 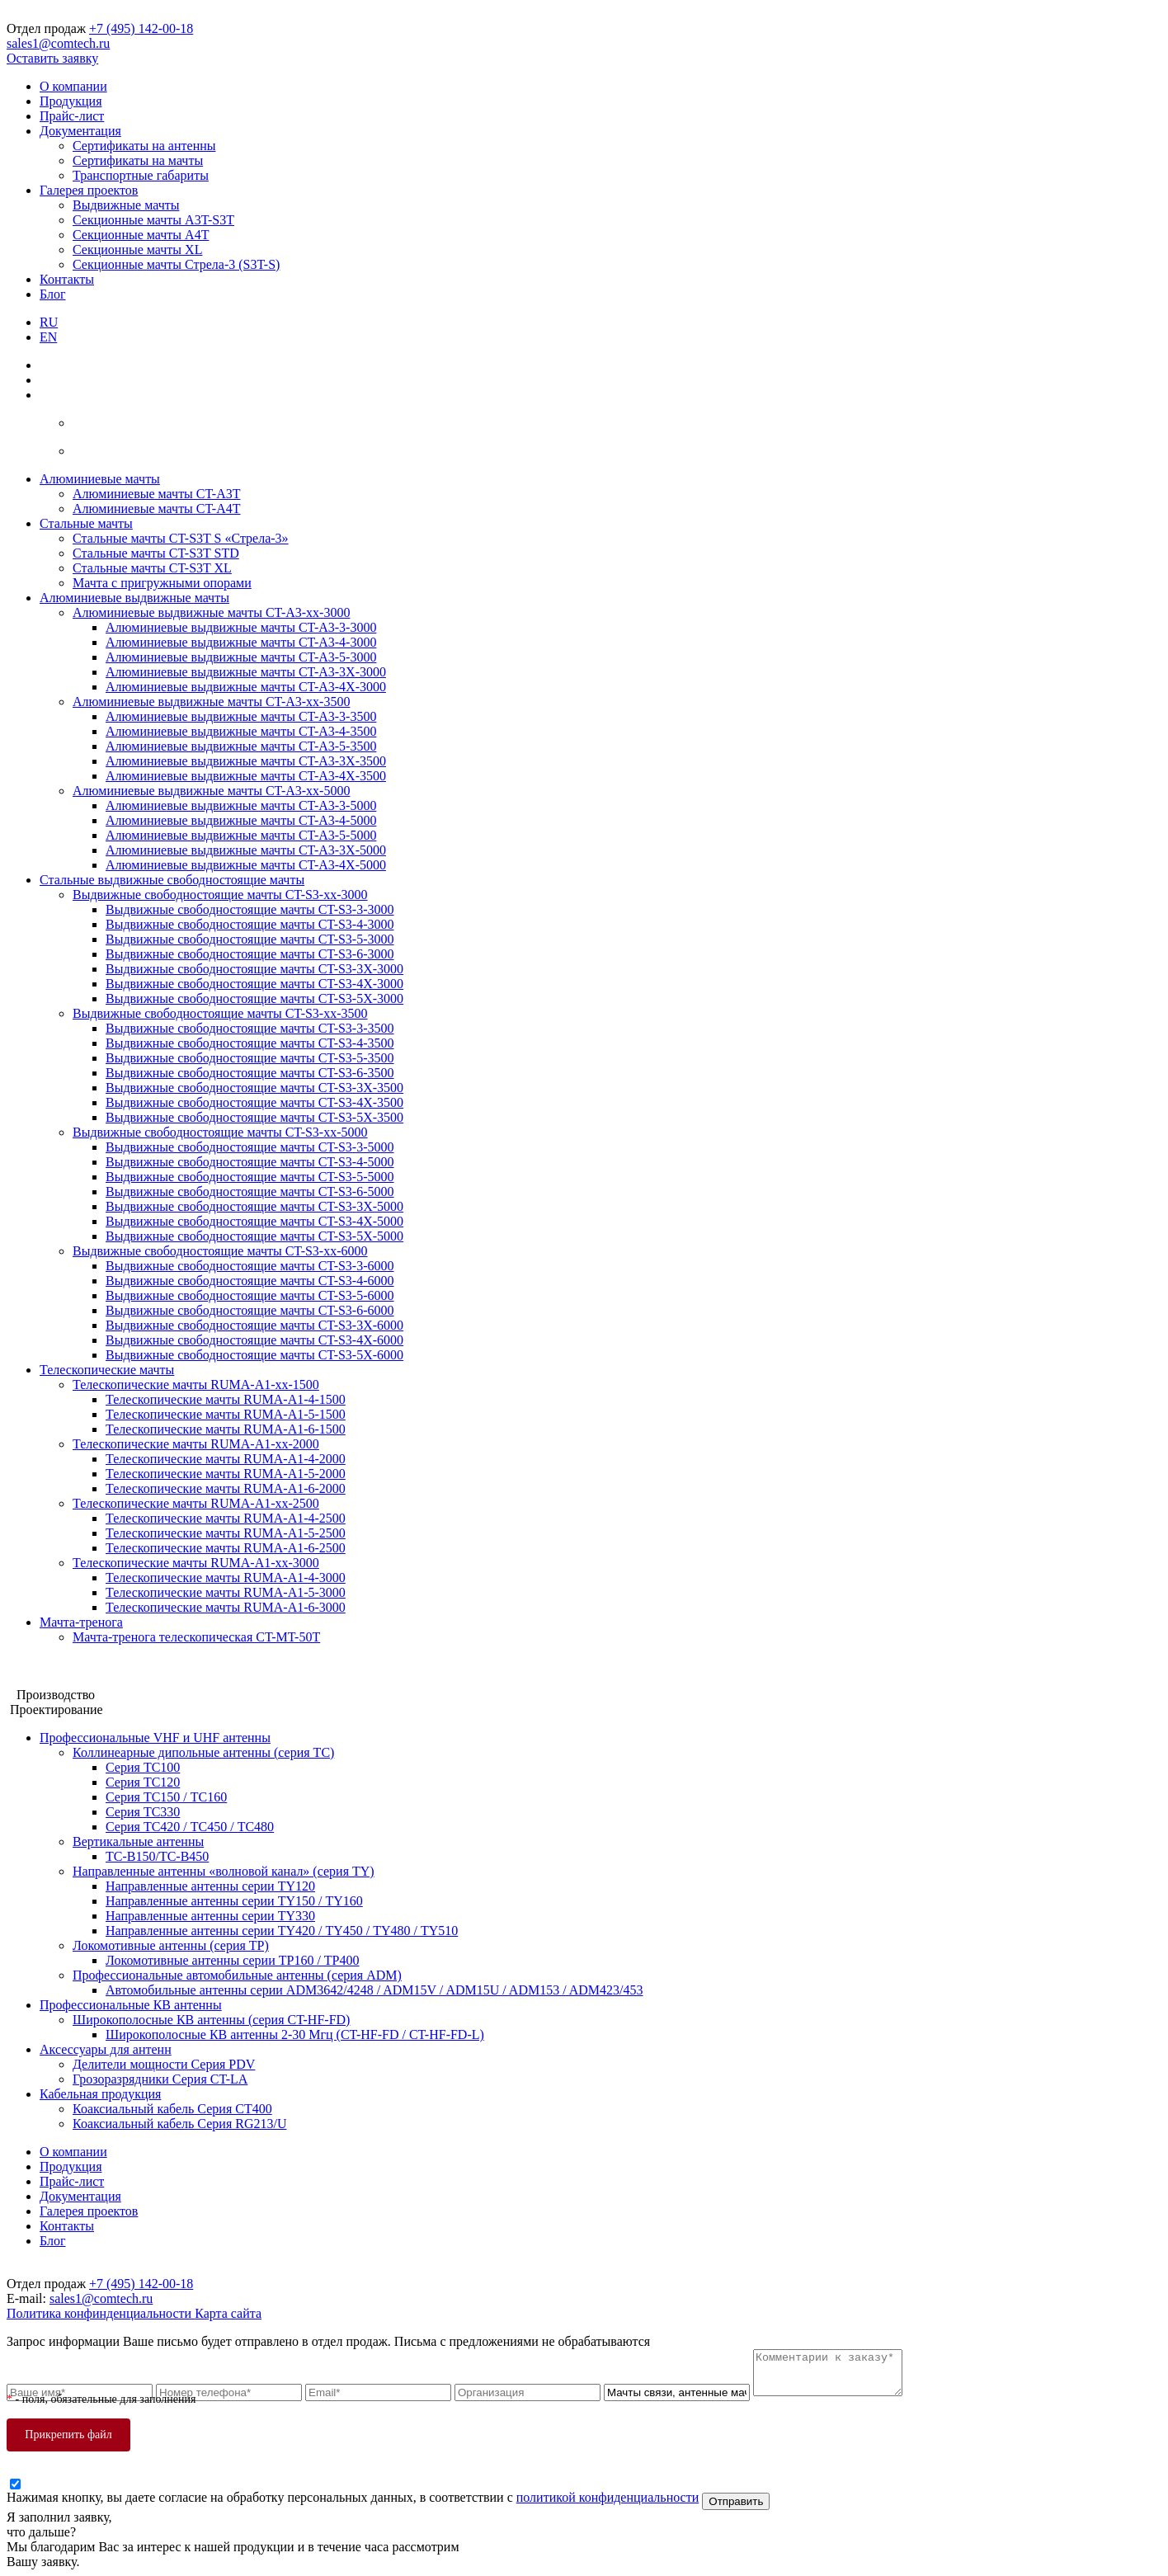 I want to click on Выдвижные свободностоящие мачты CT-S3-5X-3500, so click(x=254, y=1117).